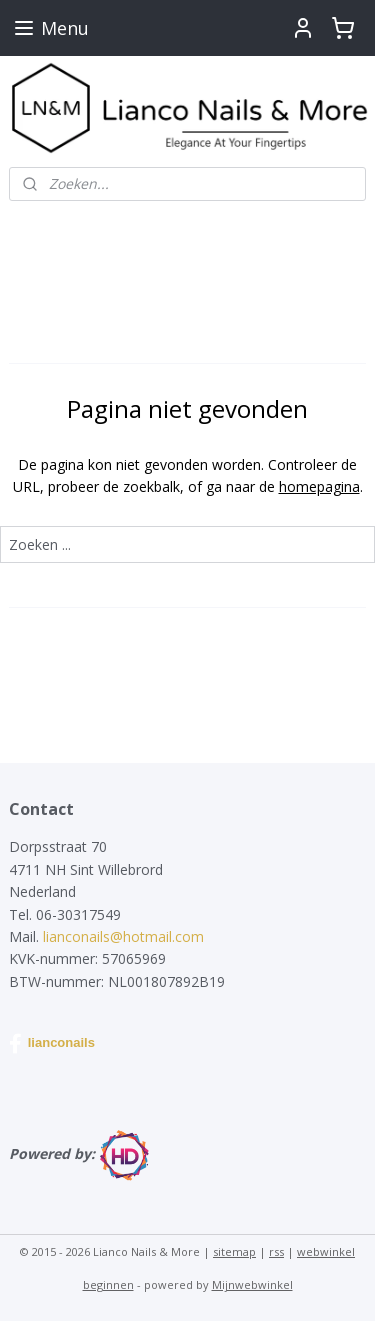 The width and height of the screenshot is (375, 1321). I want to click on homepagina, so click(319, 486).